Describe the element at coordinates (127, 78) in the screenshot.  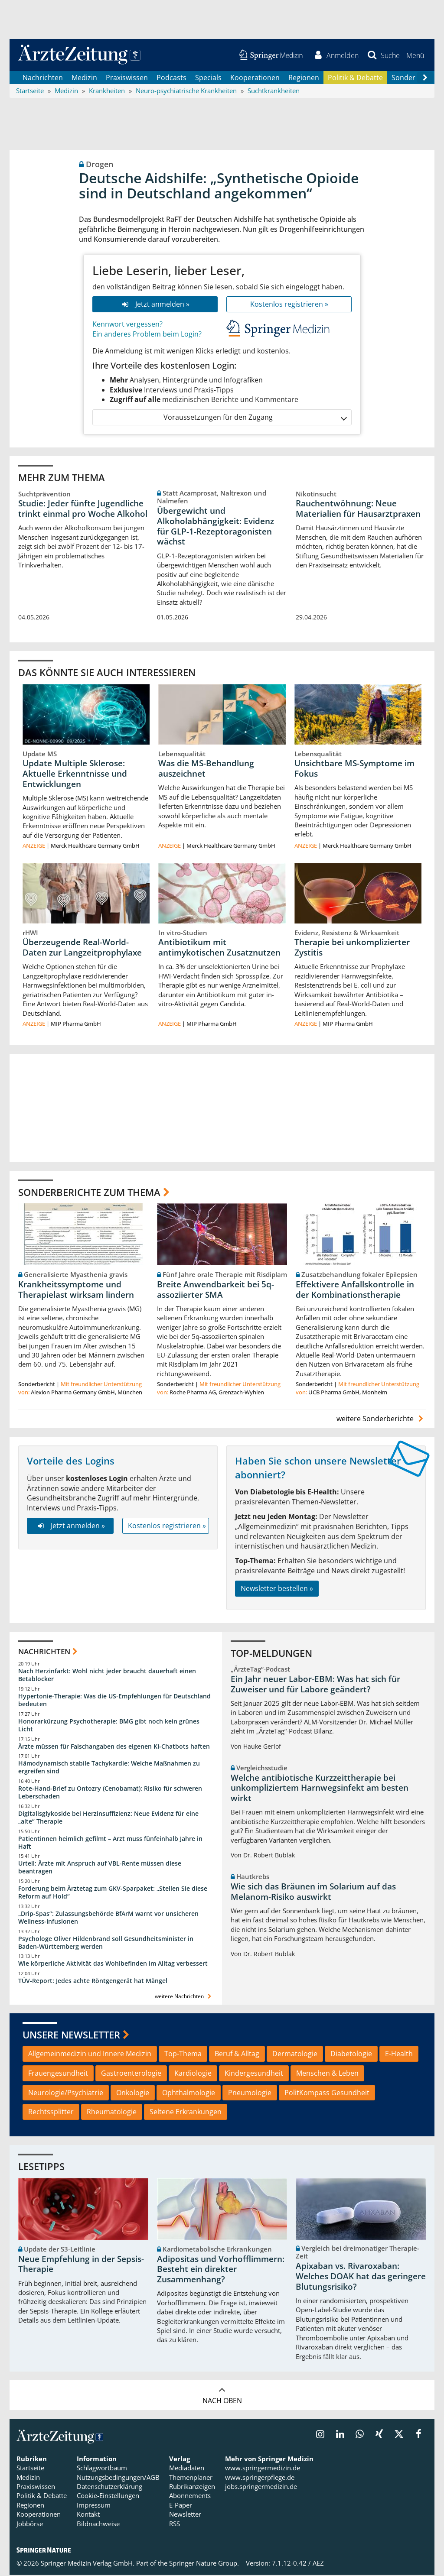
I see `Praxiswissen` at that location.